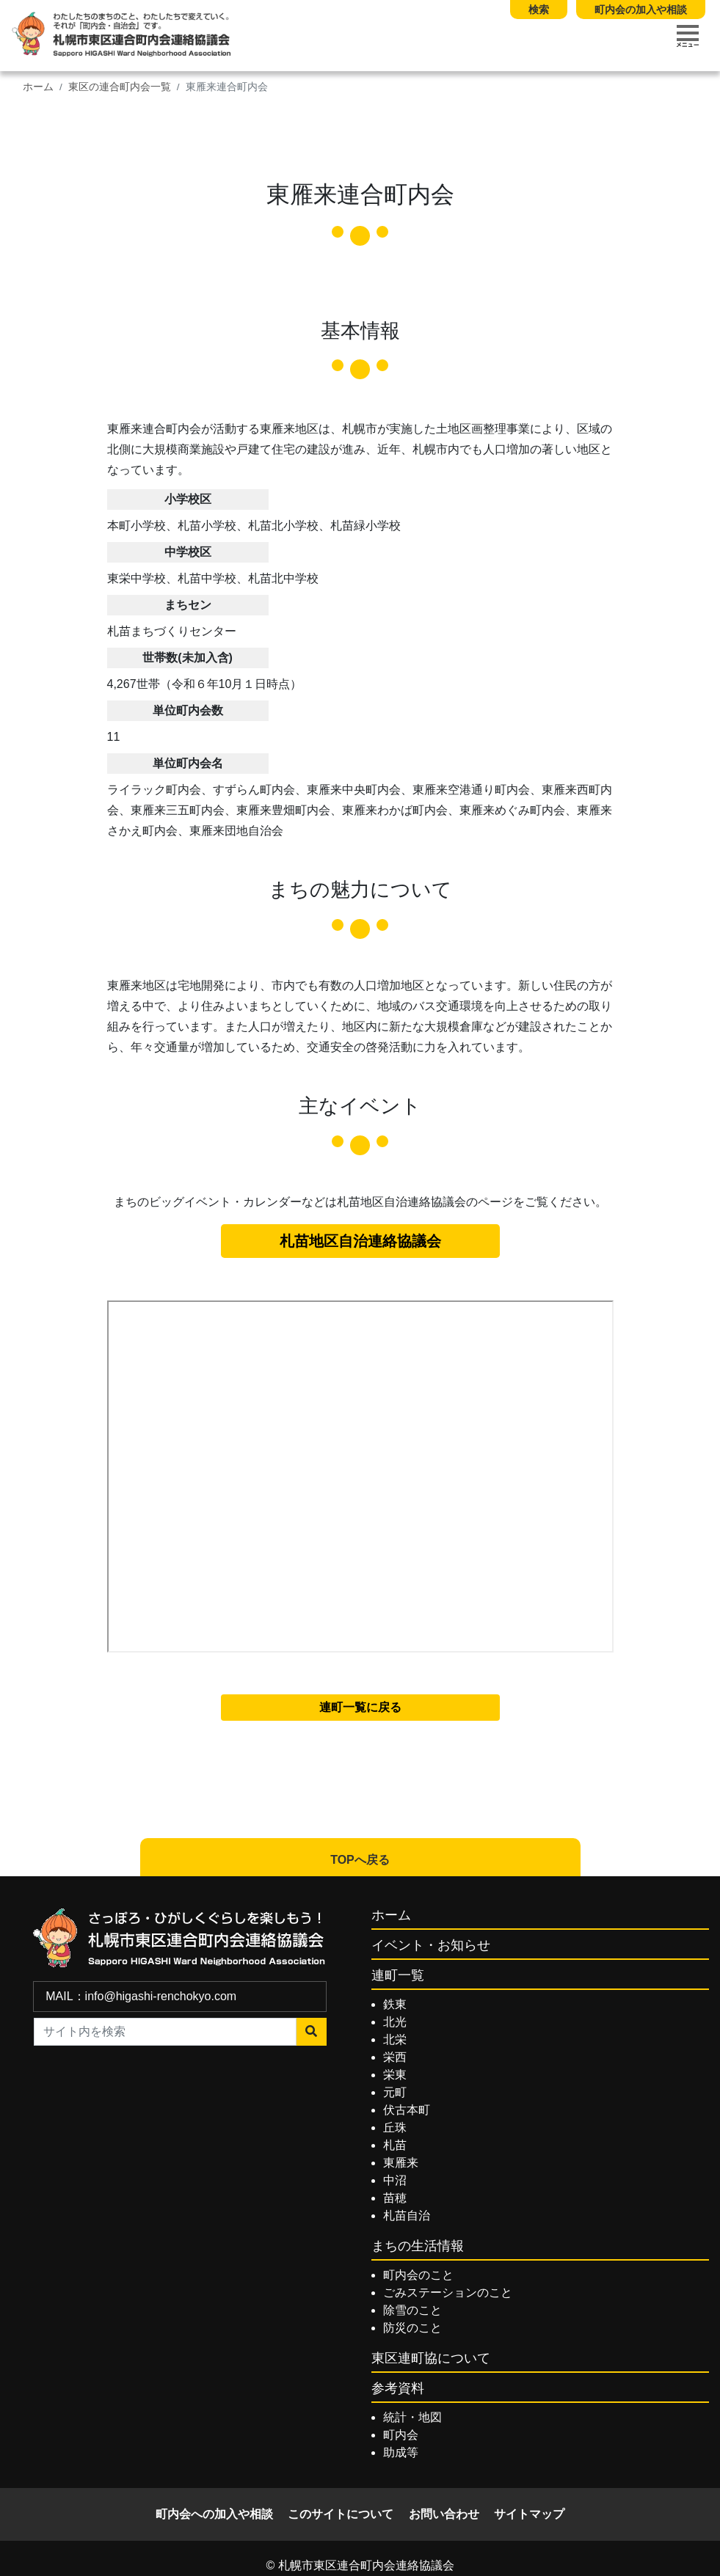  I want to click on 丘珠, so click(395, 2127).